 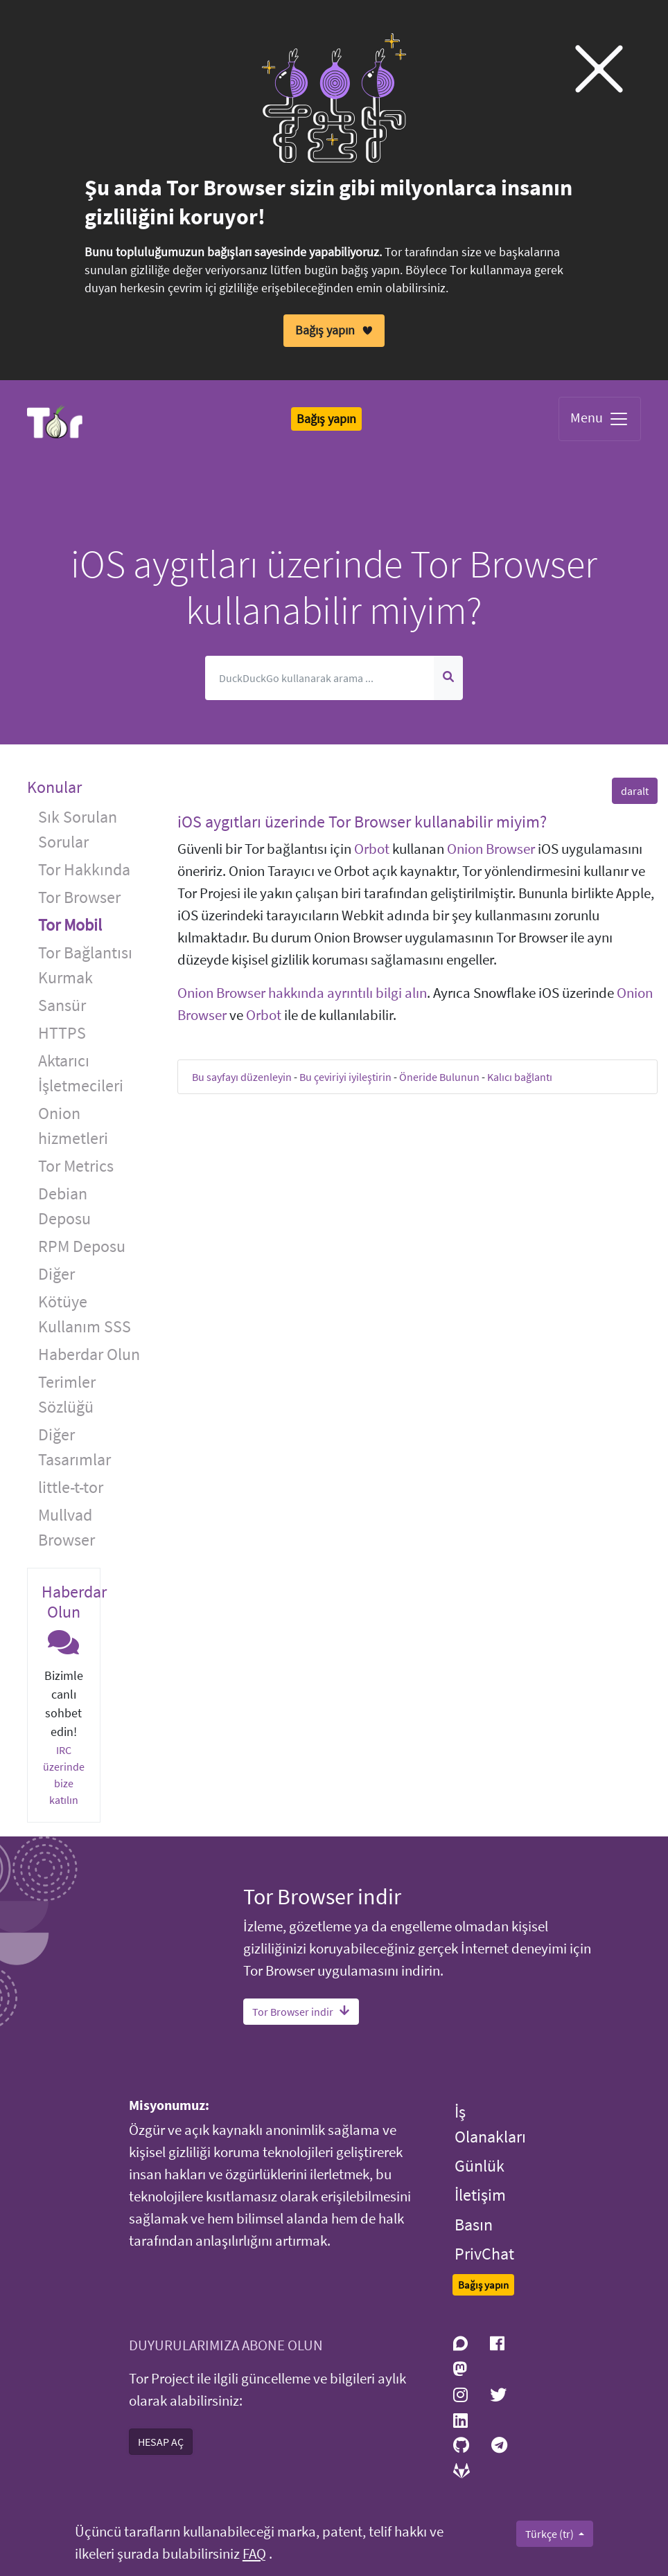 What do you see at coordinates (84, 869) in the screenshot?
I see `Tor Hakkında [button]` at bounding box center [84, 869].